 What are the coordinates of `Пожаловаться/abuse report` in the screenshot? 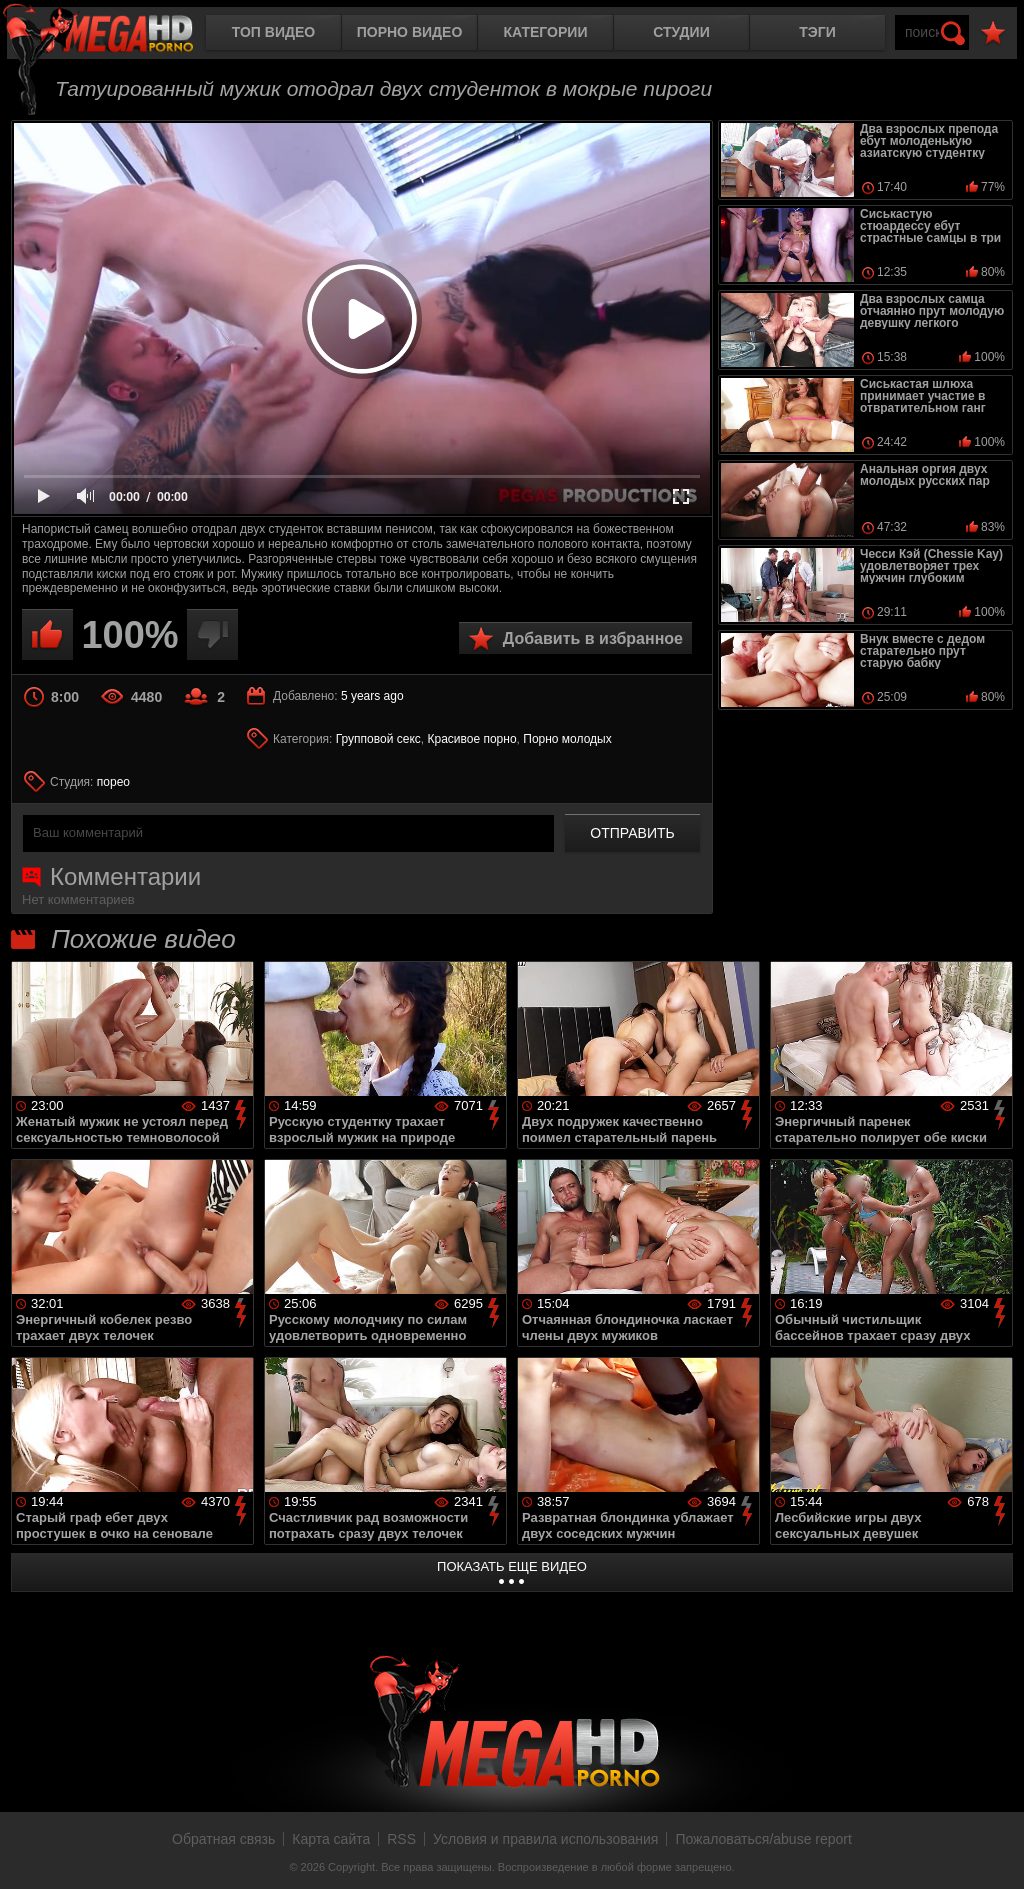 It's located at (763, 1839).